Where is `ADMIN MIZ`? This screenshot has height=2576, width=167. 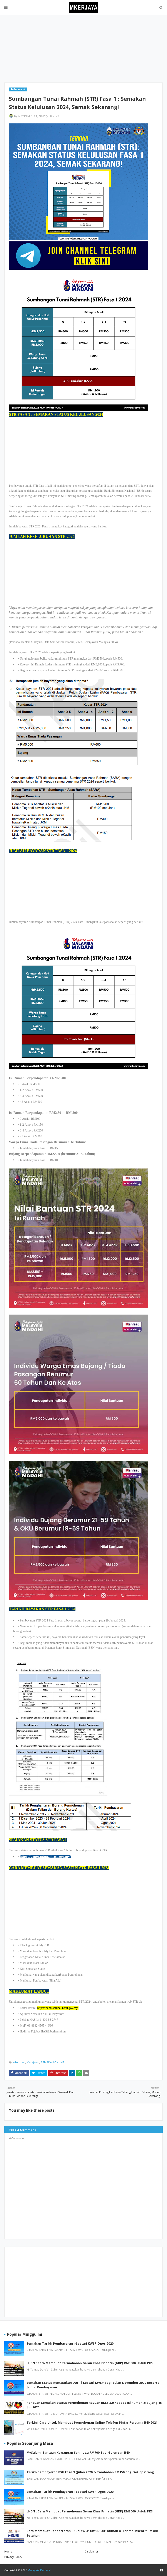 ADMIN MIZ is located at coordinates (25, 116).